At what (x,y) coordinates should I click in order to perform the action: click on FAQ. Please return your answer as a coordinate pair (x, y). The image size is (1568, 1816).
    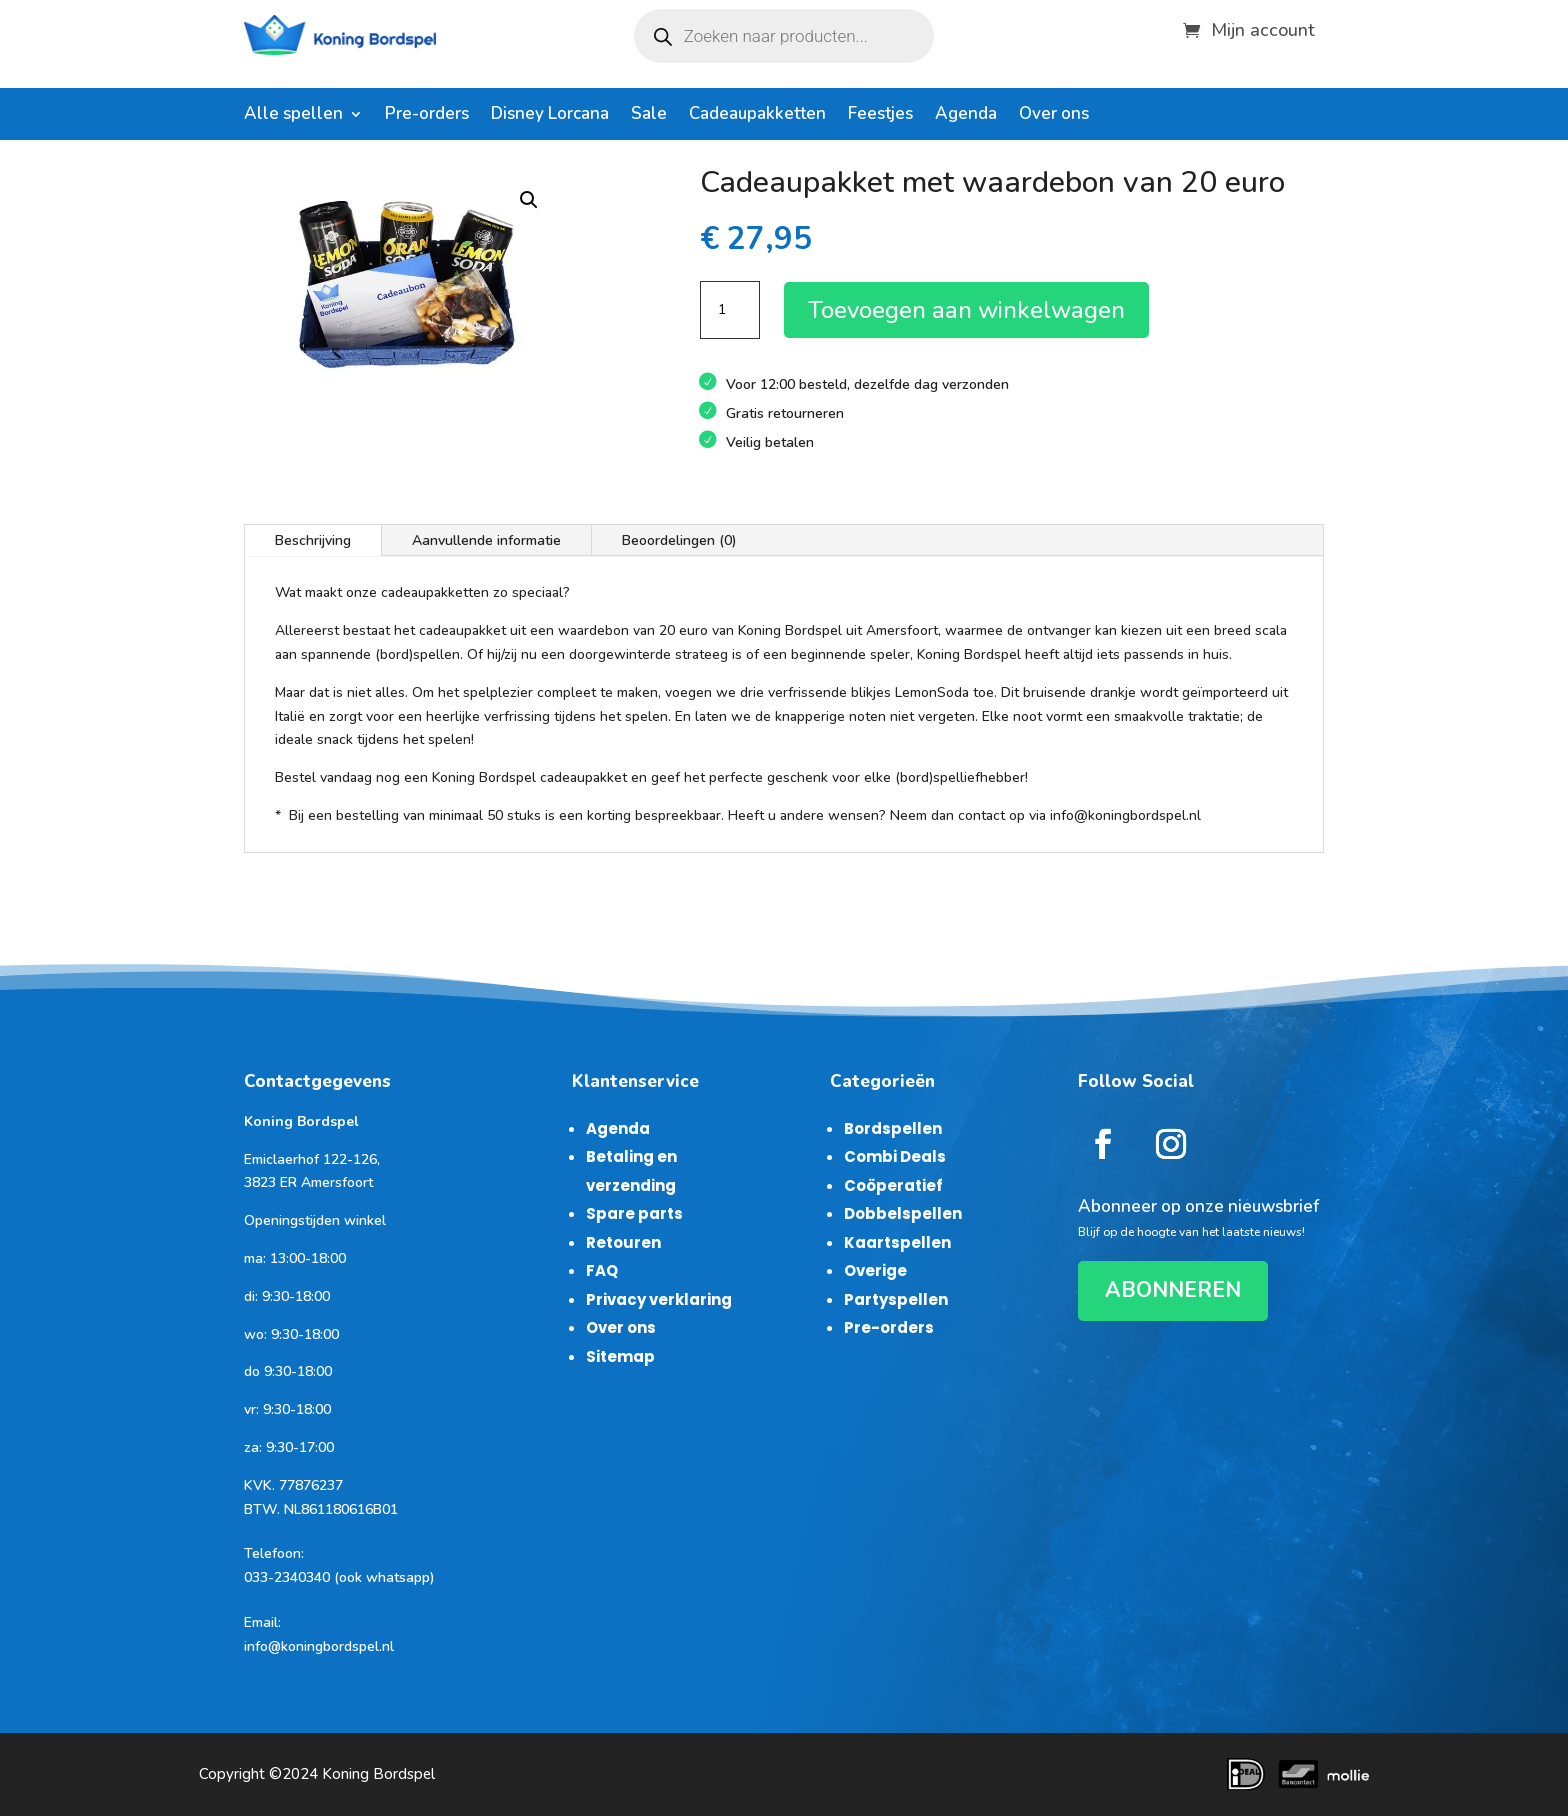
    Looking at the image, I should click on (602, 1270).